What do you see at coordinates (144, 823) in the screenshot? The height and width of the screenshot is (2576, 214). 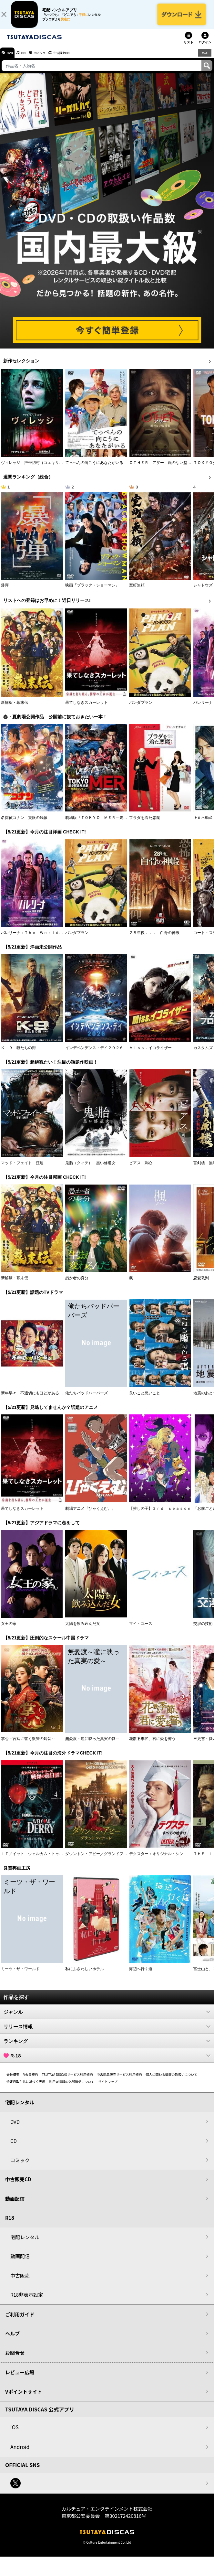 I see `プラダを着た悪魔` at bounding box center [144, 823].